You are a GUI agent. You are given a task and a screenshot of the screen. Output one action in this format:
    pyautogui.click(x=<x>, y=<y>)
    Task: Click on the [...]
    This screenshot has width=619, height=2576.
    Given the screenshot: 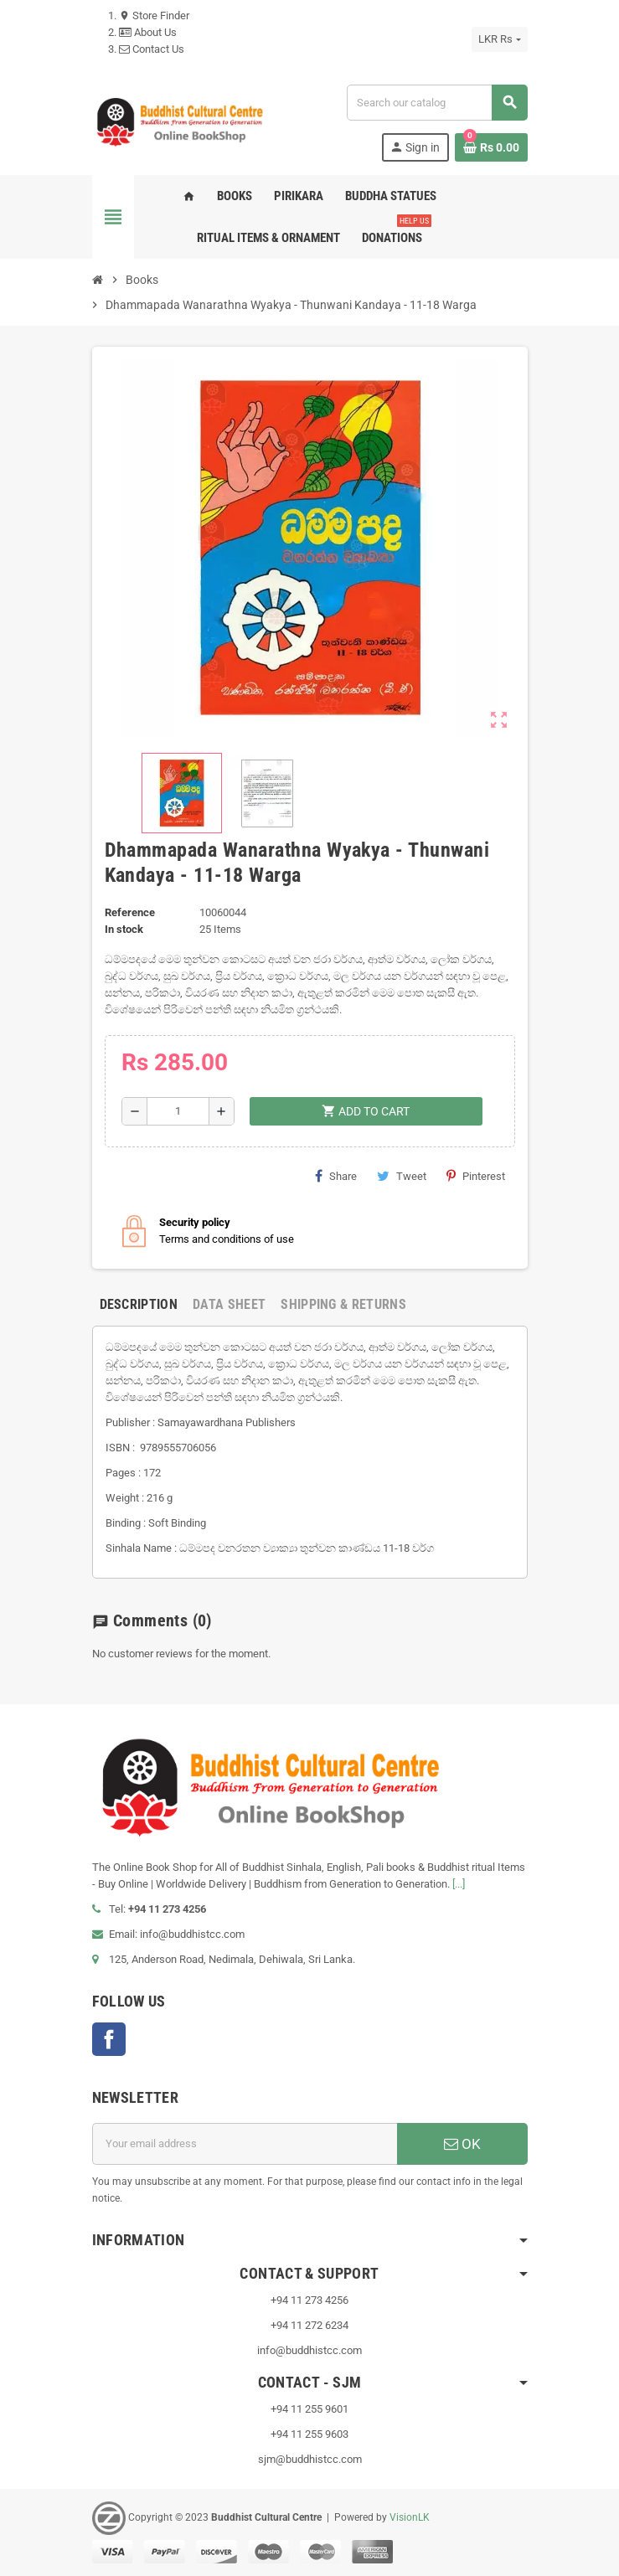 What is the action you would take?
    pyautogui.click(x=458, y=1884)
    